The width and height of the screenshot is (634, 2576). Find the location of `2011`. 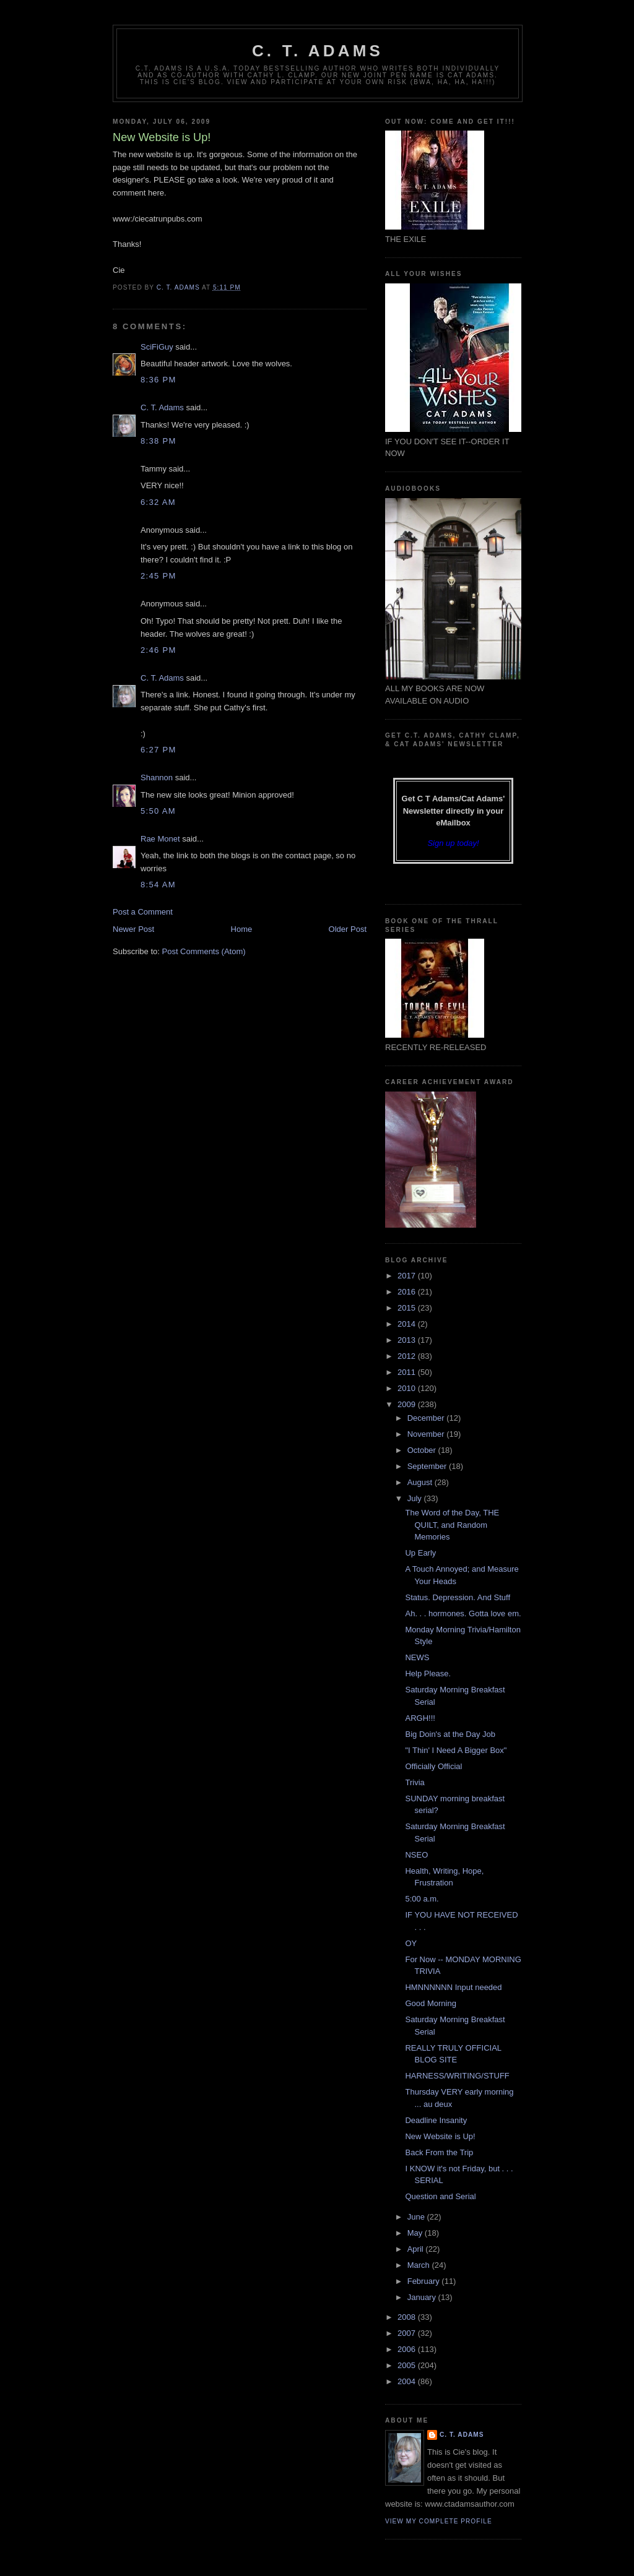

2011 is located at coordinates (407, 1372).